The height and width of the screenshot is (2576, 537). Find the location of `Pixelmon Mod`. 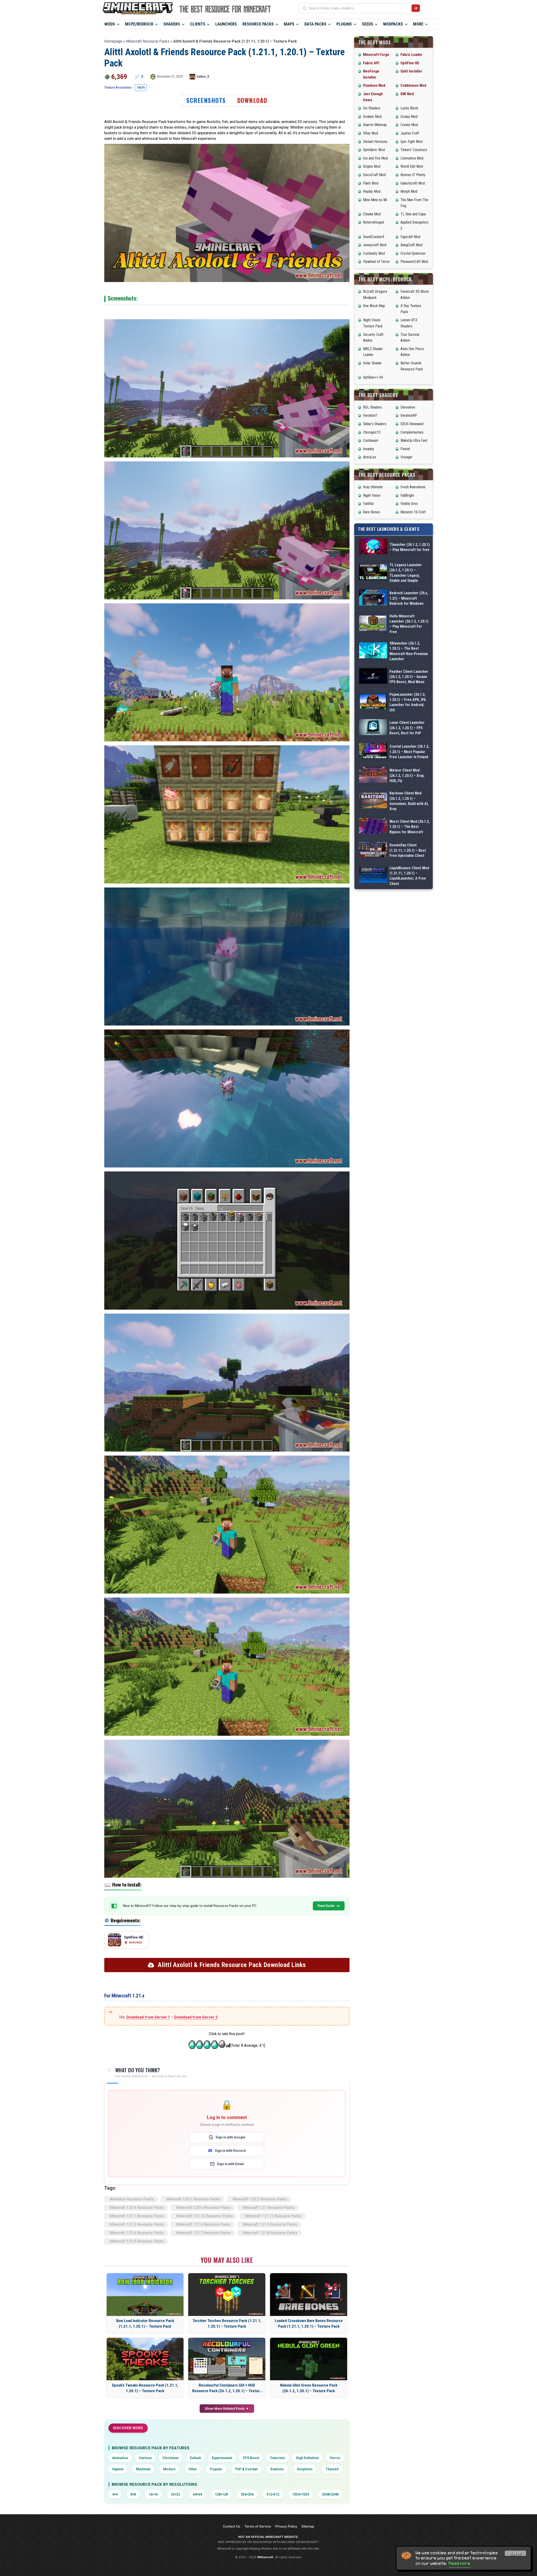

Pixelmon Mod is located at coordinates (374, 85).